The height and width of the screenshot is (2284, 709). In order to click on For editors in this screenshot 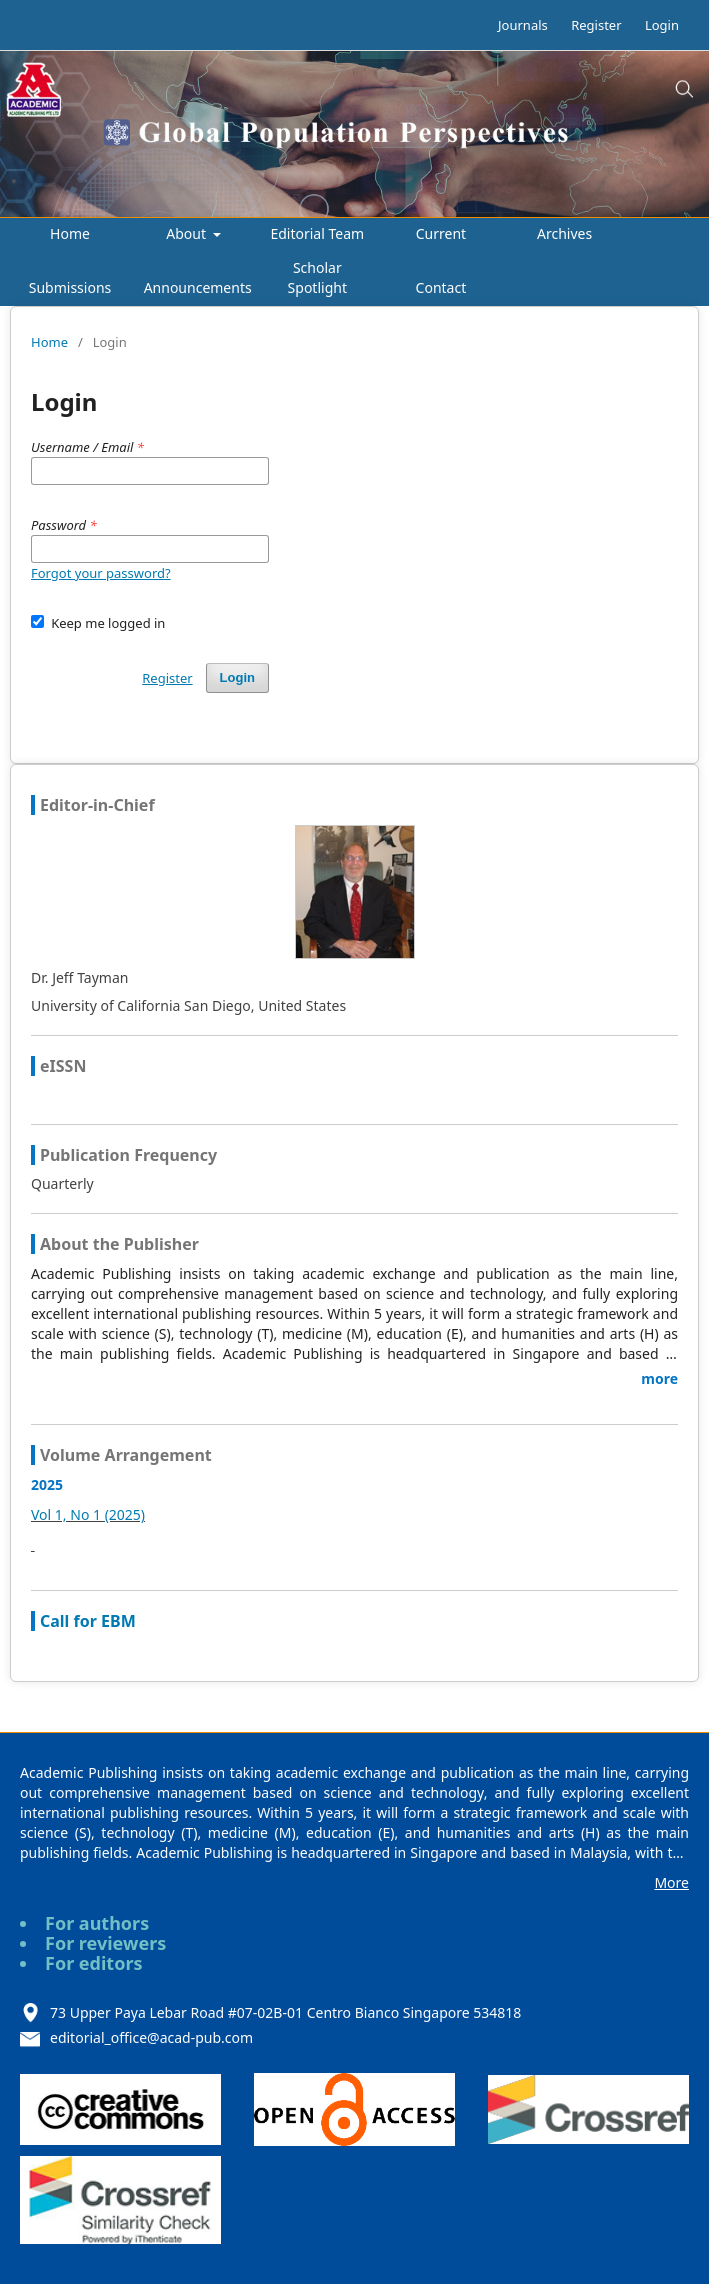, I will do `click(94, 1963)`.